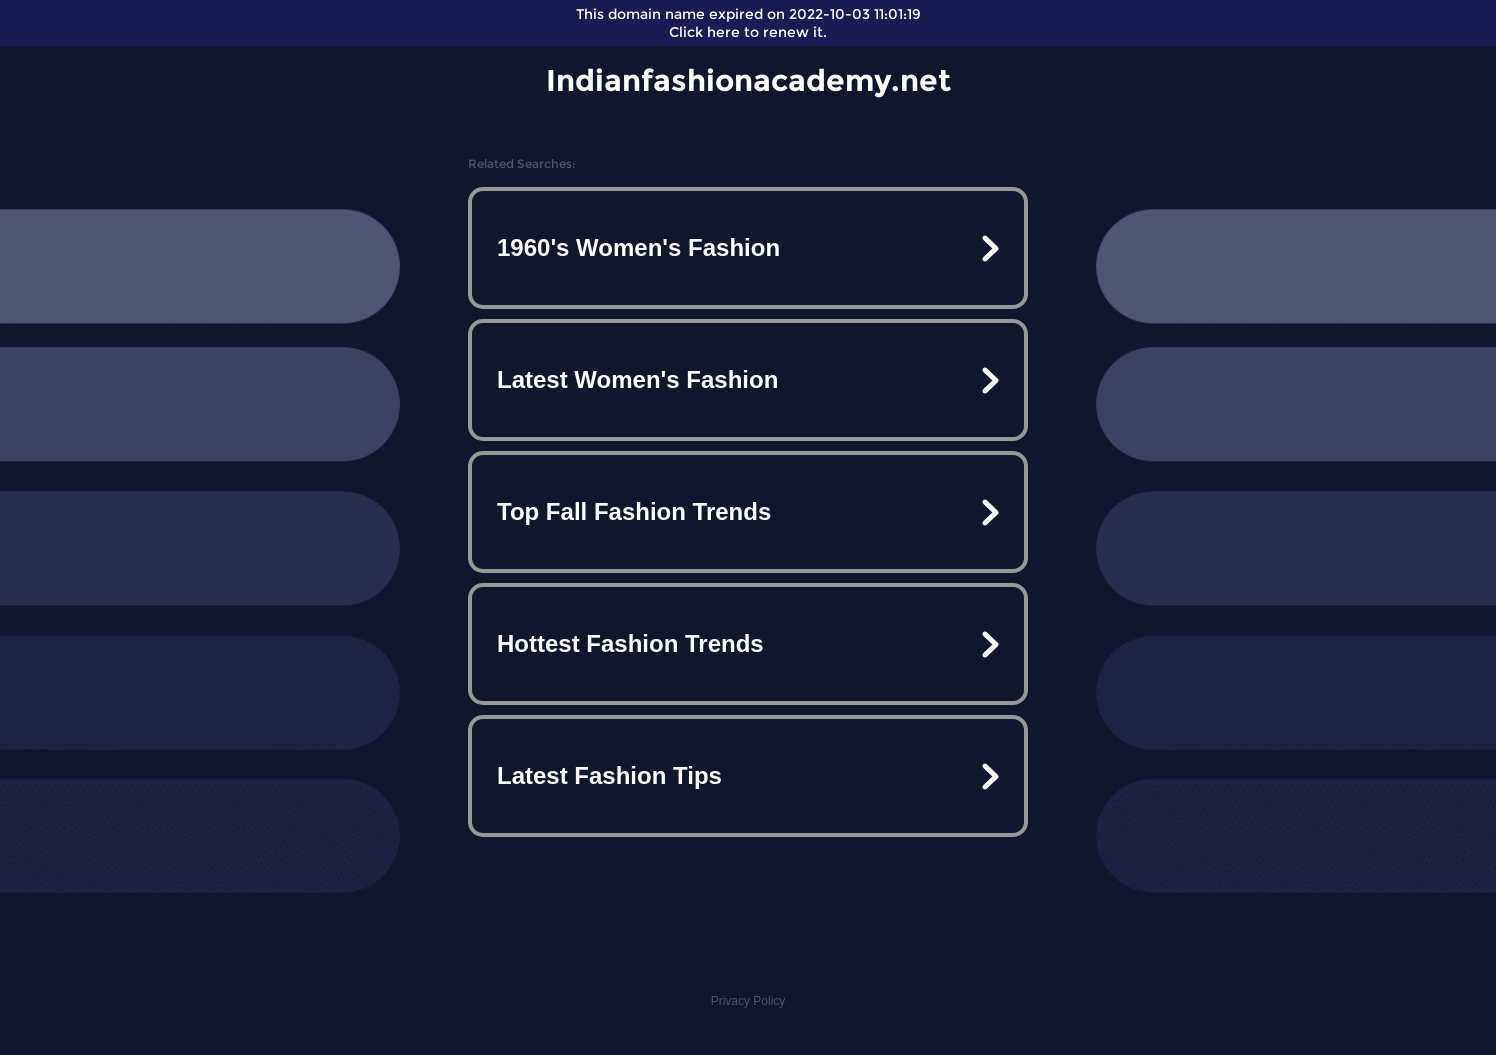 This screenshot has width=1496, height=1055. Describe the element at coordinates (609, 775) in the screenshot. I see `Latest Fashion Tips` at that location.